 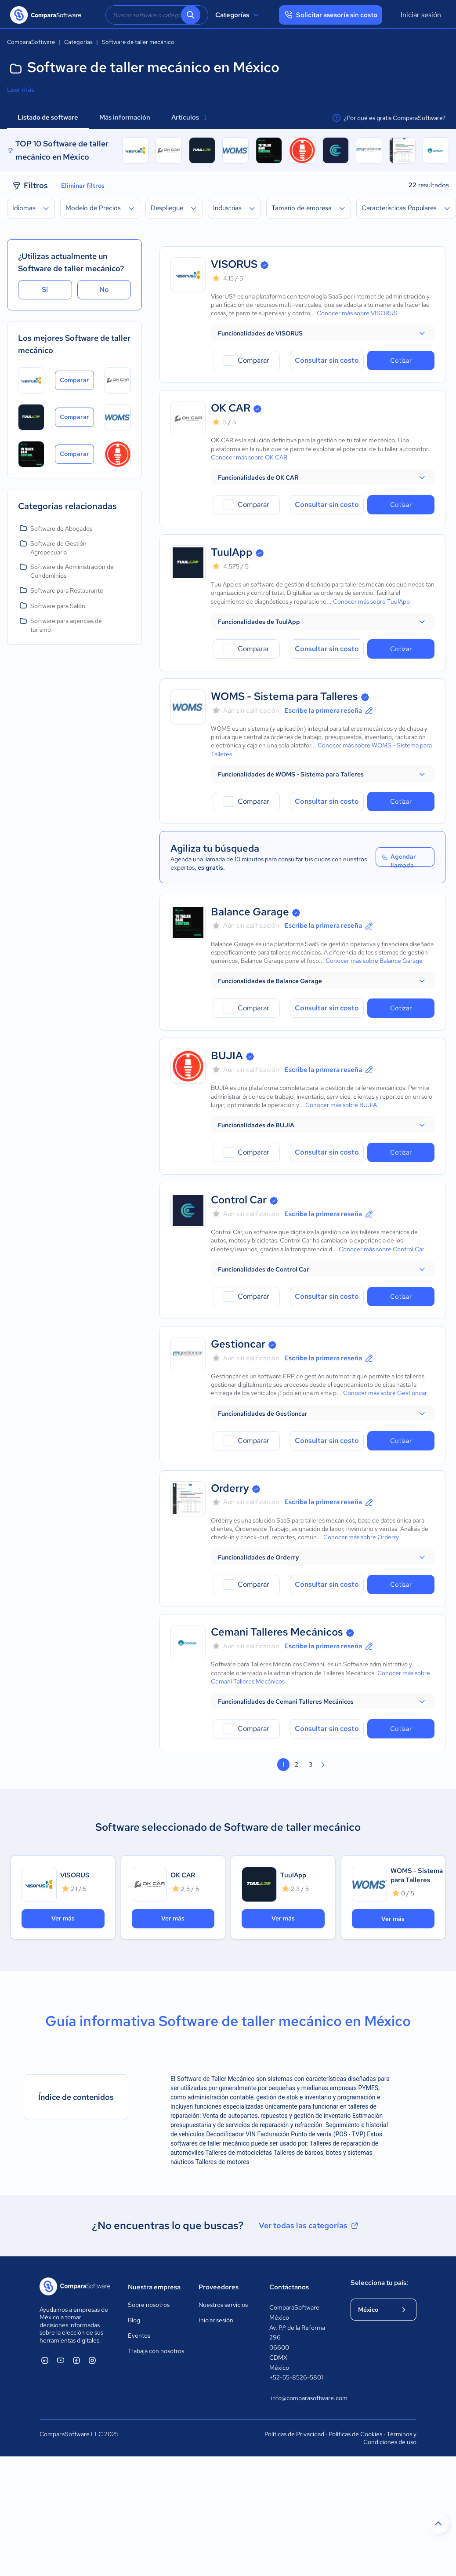 What do you see at coordinates (154, 2287) in the screenshot?
I see `Nuestra empresa` at bounding box center [154, 2287].